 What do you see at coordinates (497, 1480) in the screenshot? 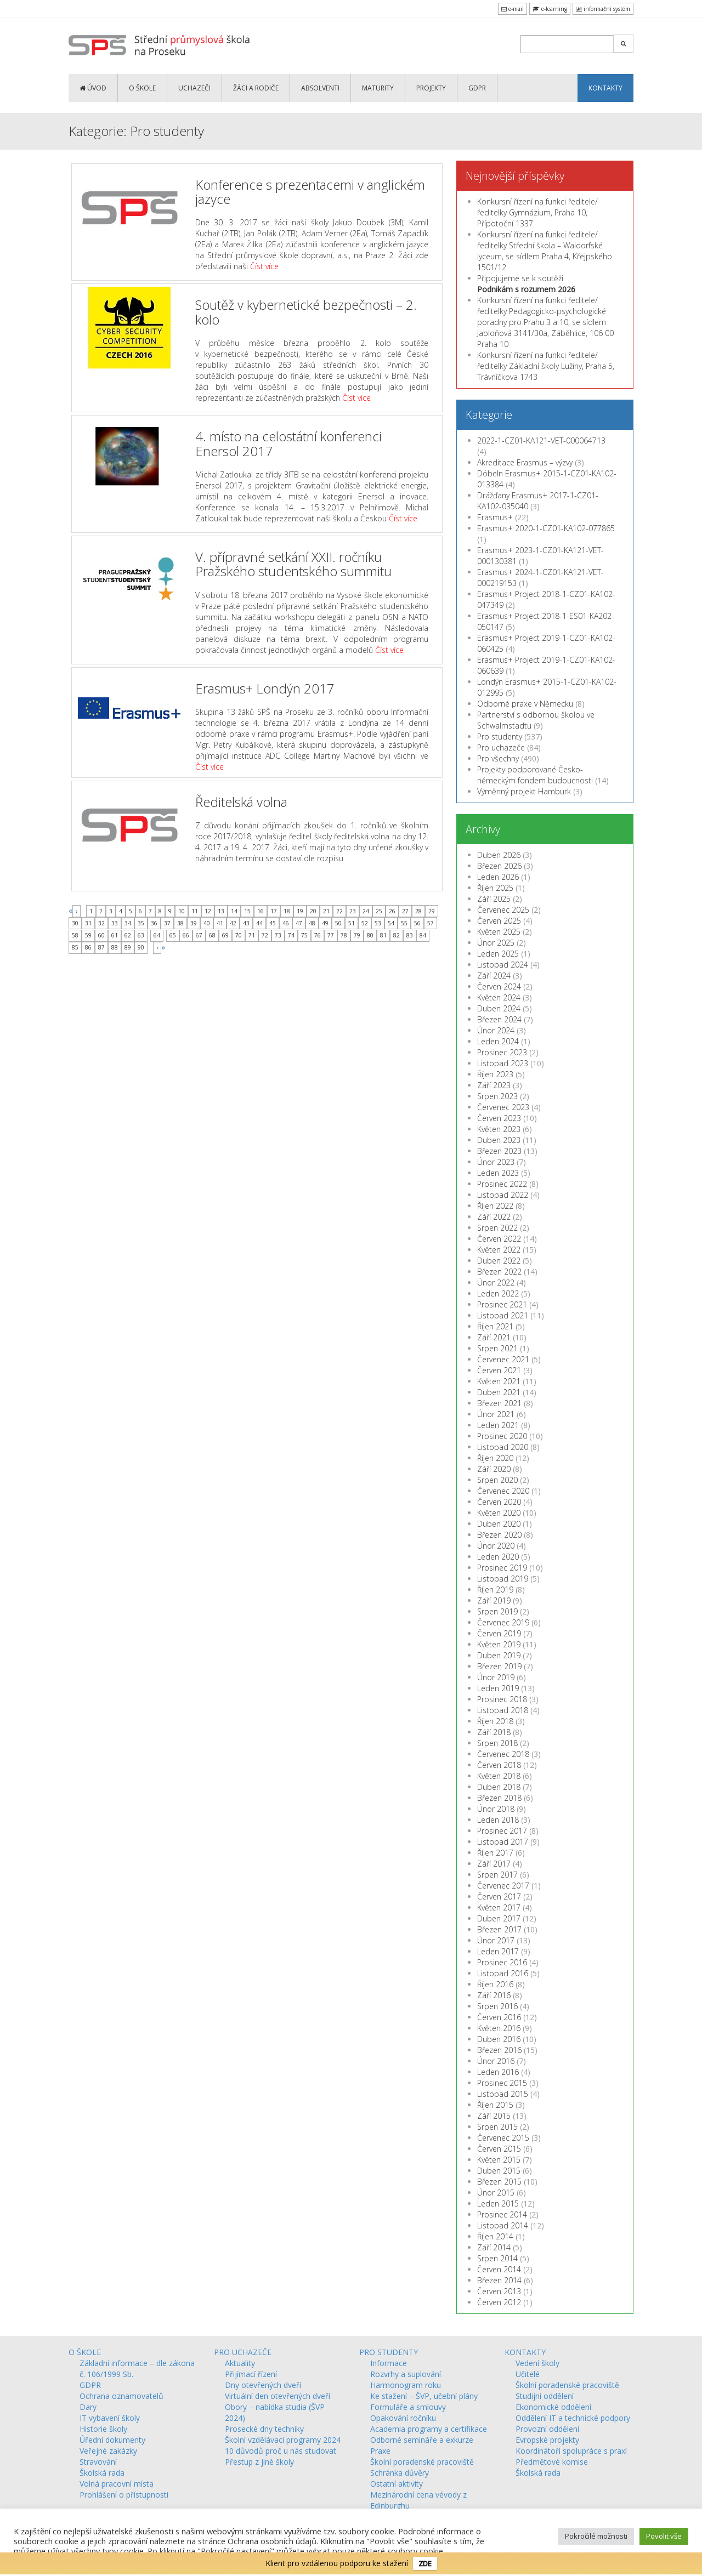
I see `Srpen 2020` at bounding box center [497, 1480].